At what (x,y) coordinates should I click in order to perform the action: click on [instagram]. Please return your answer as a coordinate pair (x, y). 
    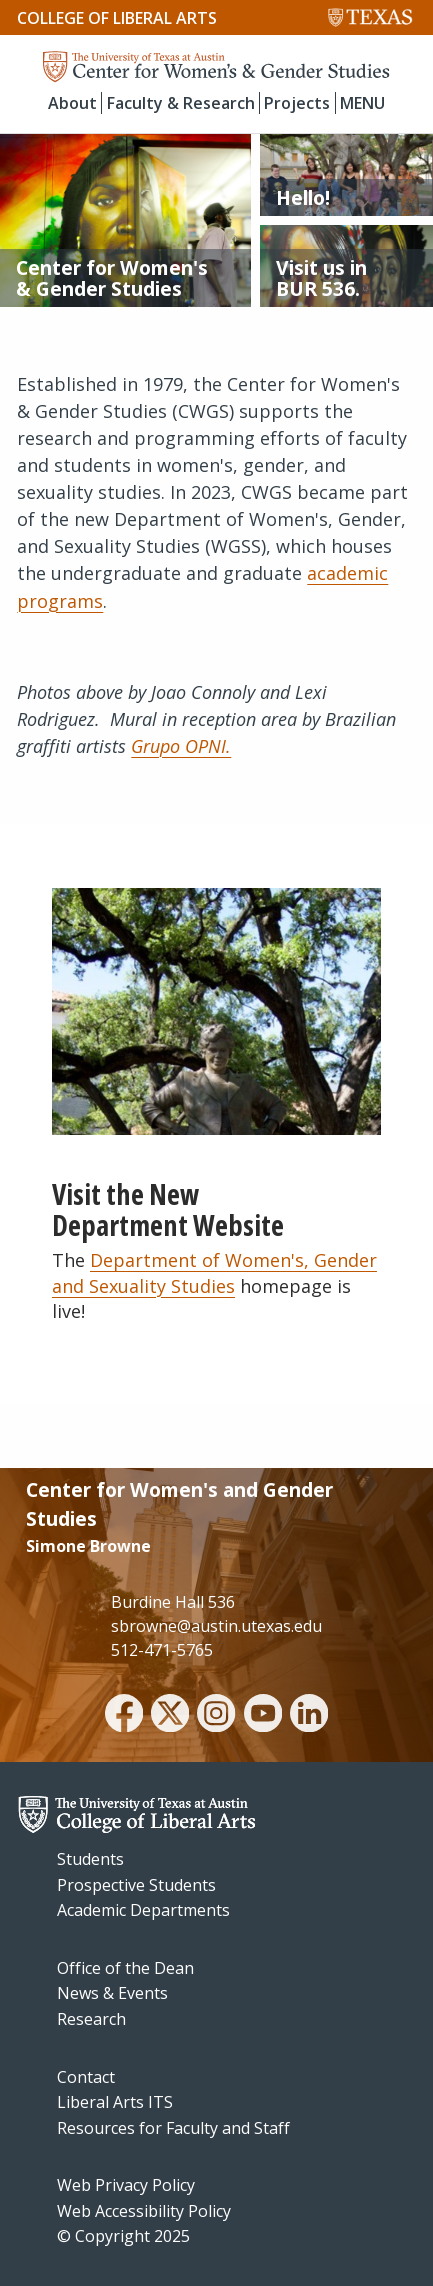
    Looking at the image, I should click on (216, 1716).